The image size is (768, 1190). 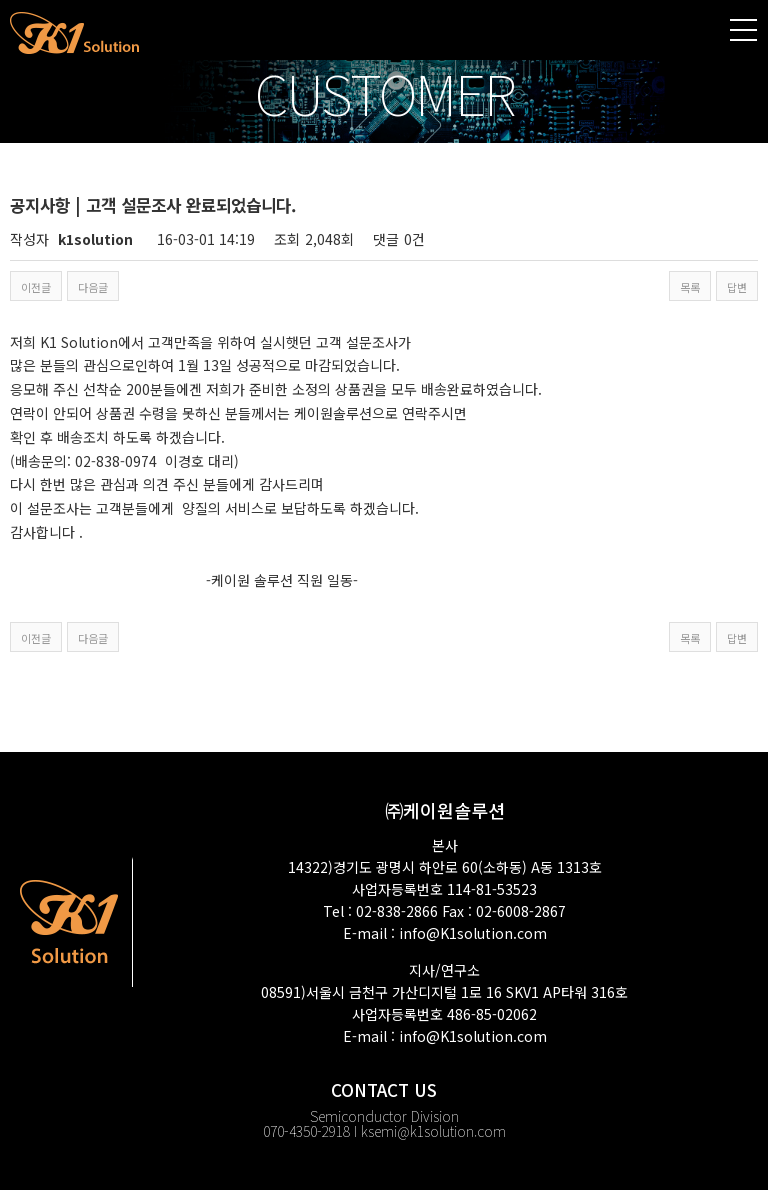 I want to click on 답변, so click(x=737, y=287).